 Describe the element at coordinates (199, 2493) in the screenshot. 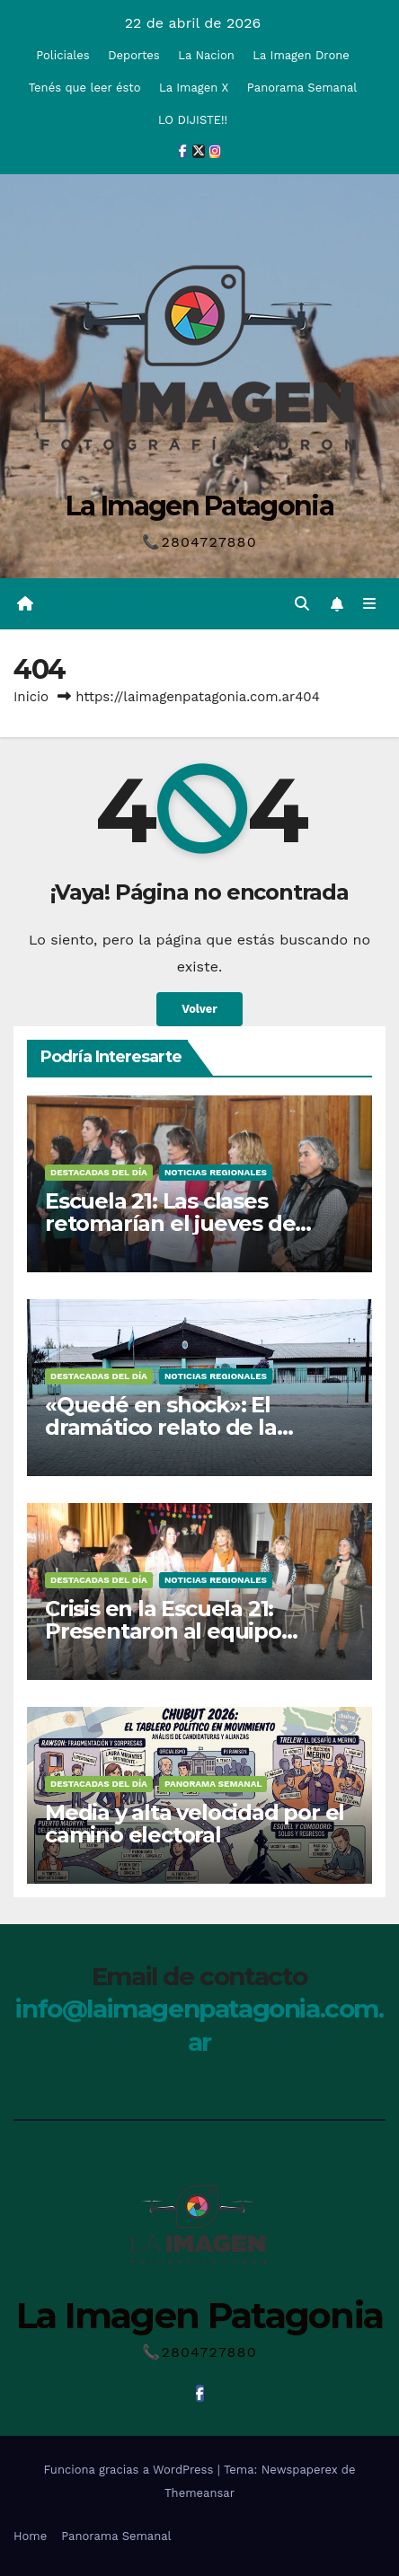

I see `Themeansar` at that location.